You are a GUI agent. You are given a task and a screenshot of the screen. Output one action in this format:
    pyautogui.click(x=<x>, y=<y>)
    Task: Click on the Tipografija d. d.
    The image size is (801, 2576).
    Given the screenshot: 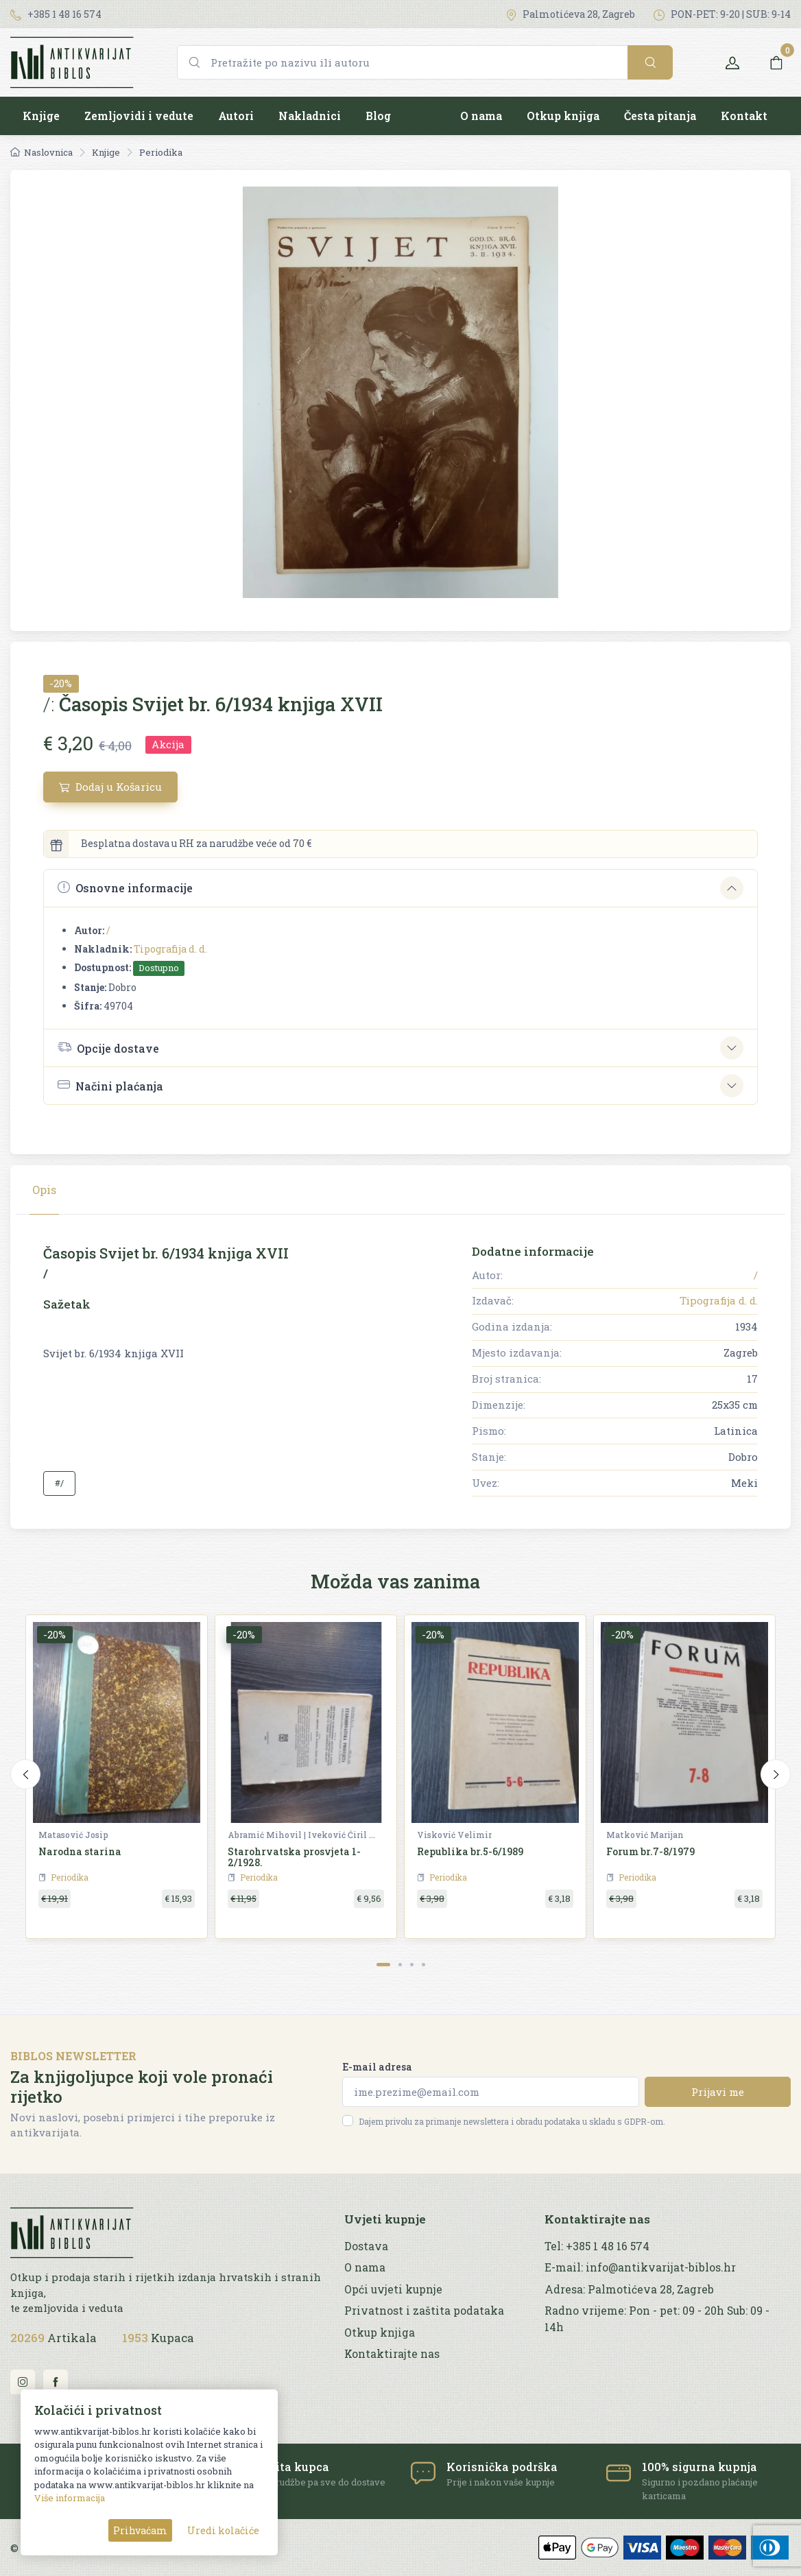 What is the action you would take?
    pyautogui.click(x=170, y=948)
    